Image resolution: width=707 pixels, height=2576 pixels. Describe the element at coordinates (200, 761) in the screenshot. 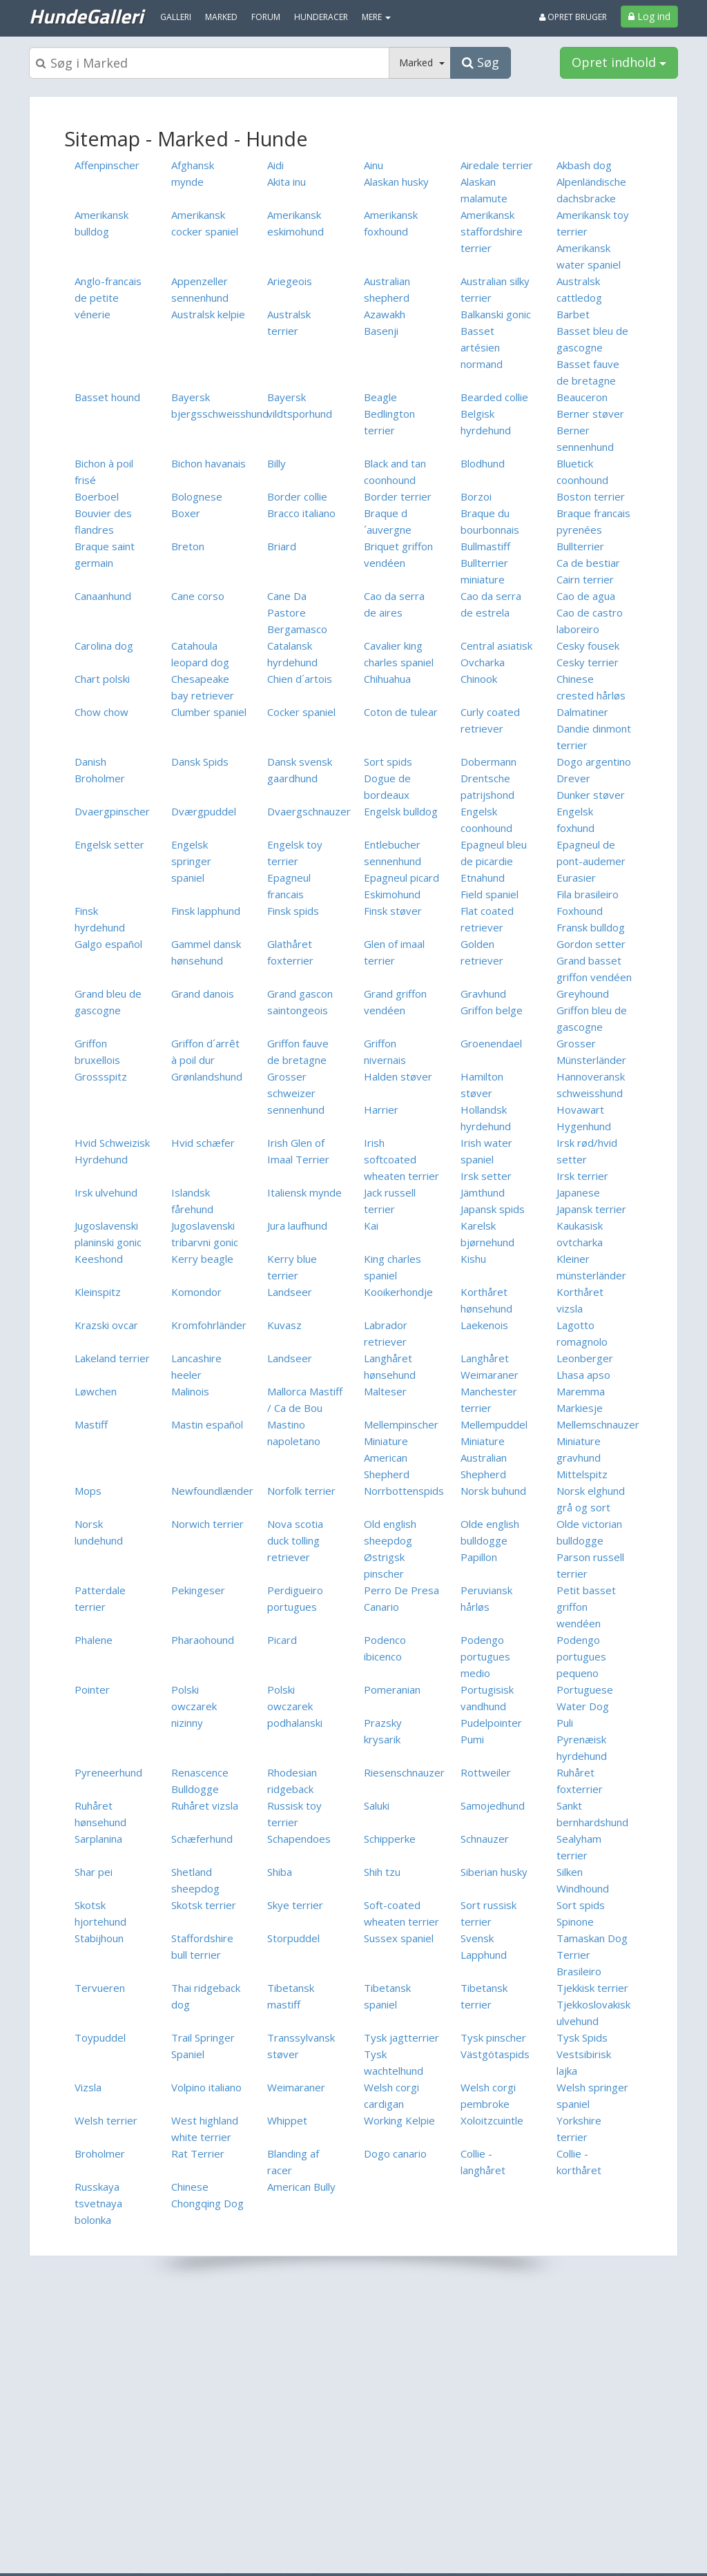

I see `Dansk Spids` at that location.